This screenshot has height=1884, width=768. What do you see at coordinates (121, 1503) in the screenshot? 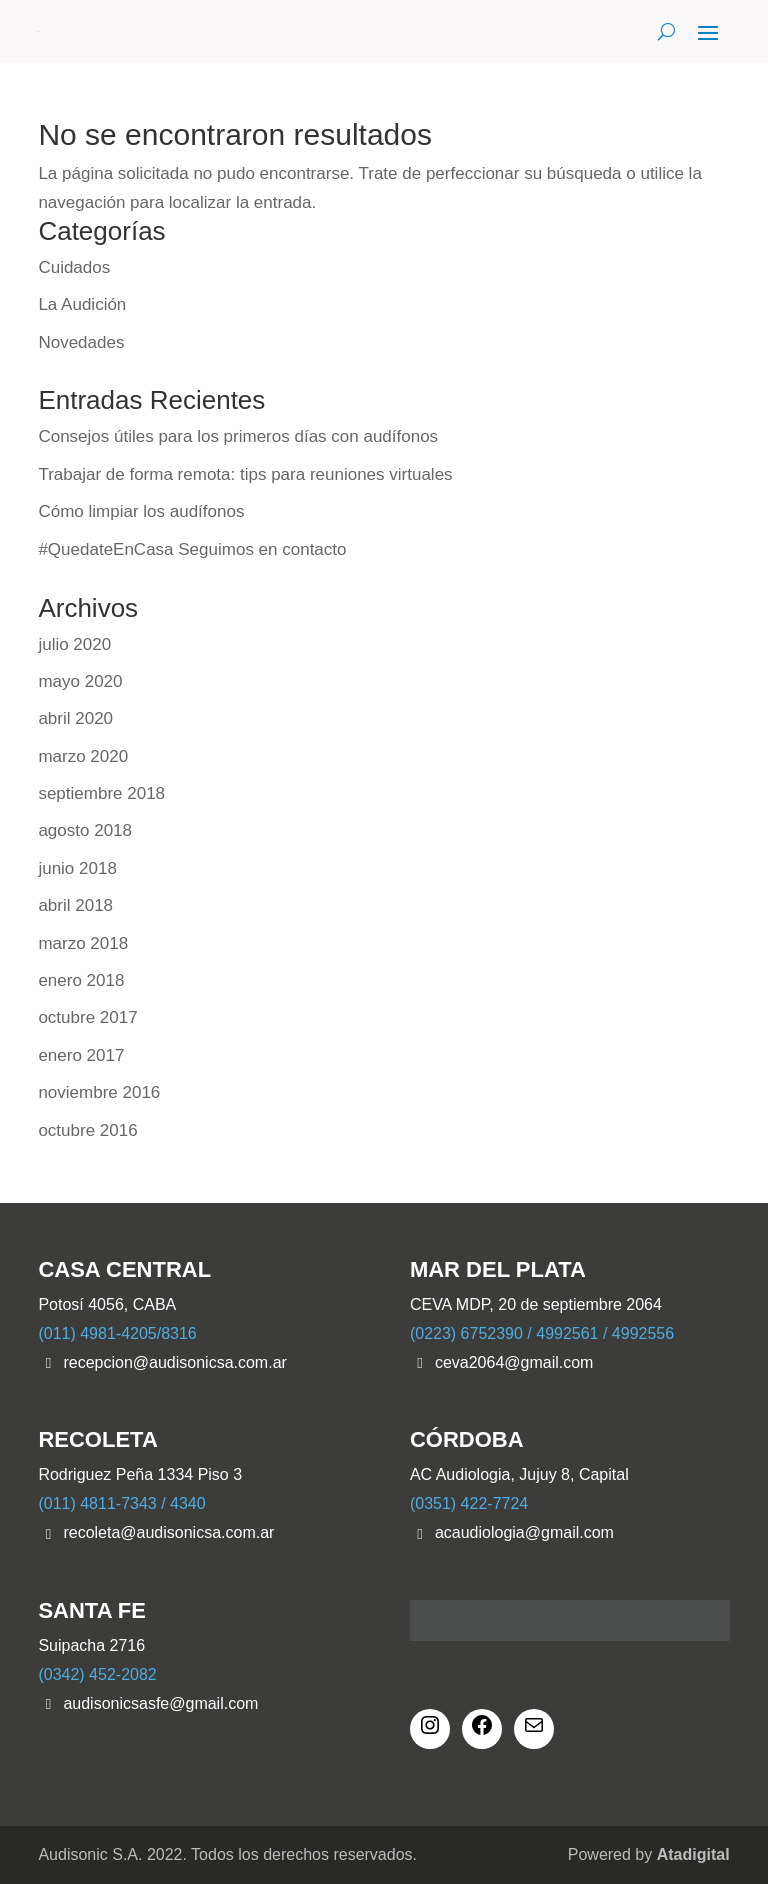
I see `(011) 4811-7343 / 4340` at bounding box center [121, 1503].